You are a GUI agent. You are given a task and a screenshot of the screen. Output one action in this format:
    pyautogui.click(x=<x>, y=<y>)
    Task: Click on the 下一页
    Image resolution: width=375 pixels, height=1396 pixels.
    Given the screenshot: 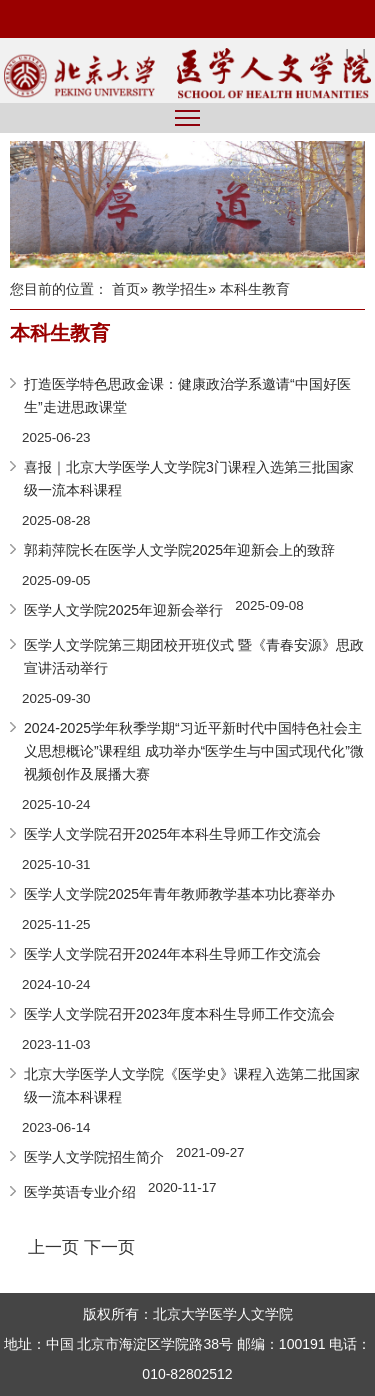 What is the action you would take?
    pyautogui.click(x=109, y=1247)
    